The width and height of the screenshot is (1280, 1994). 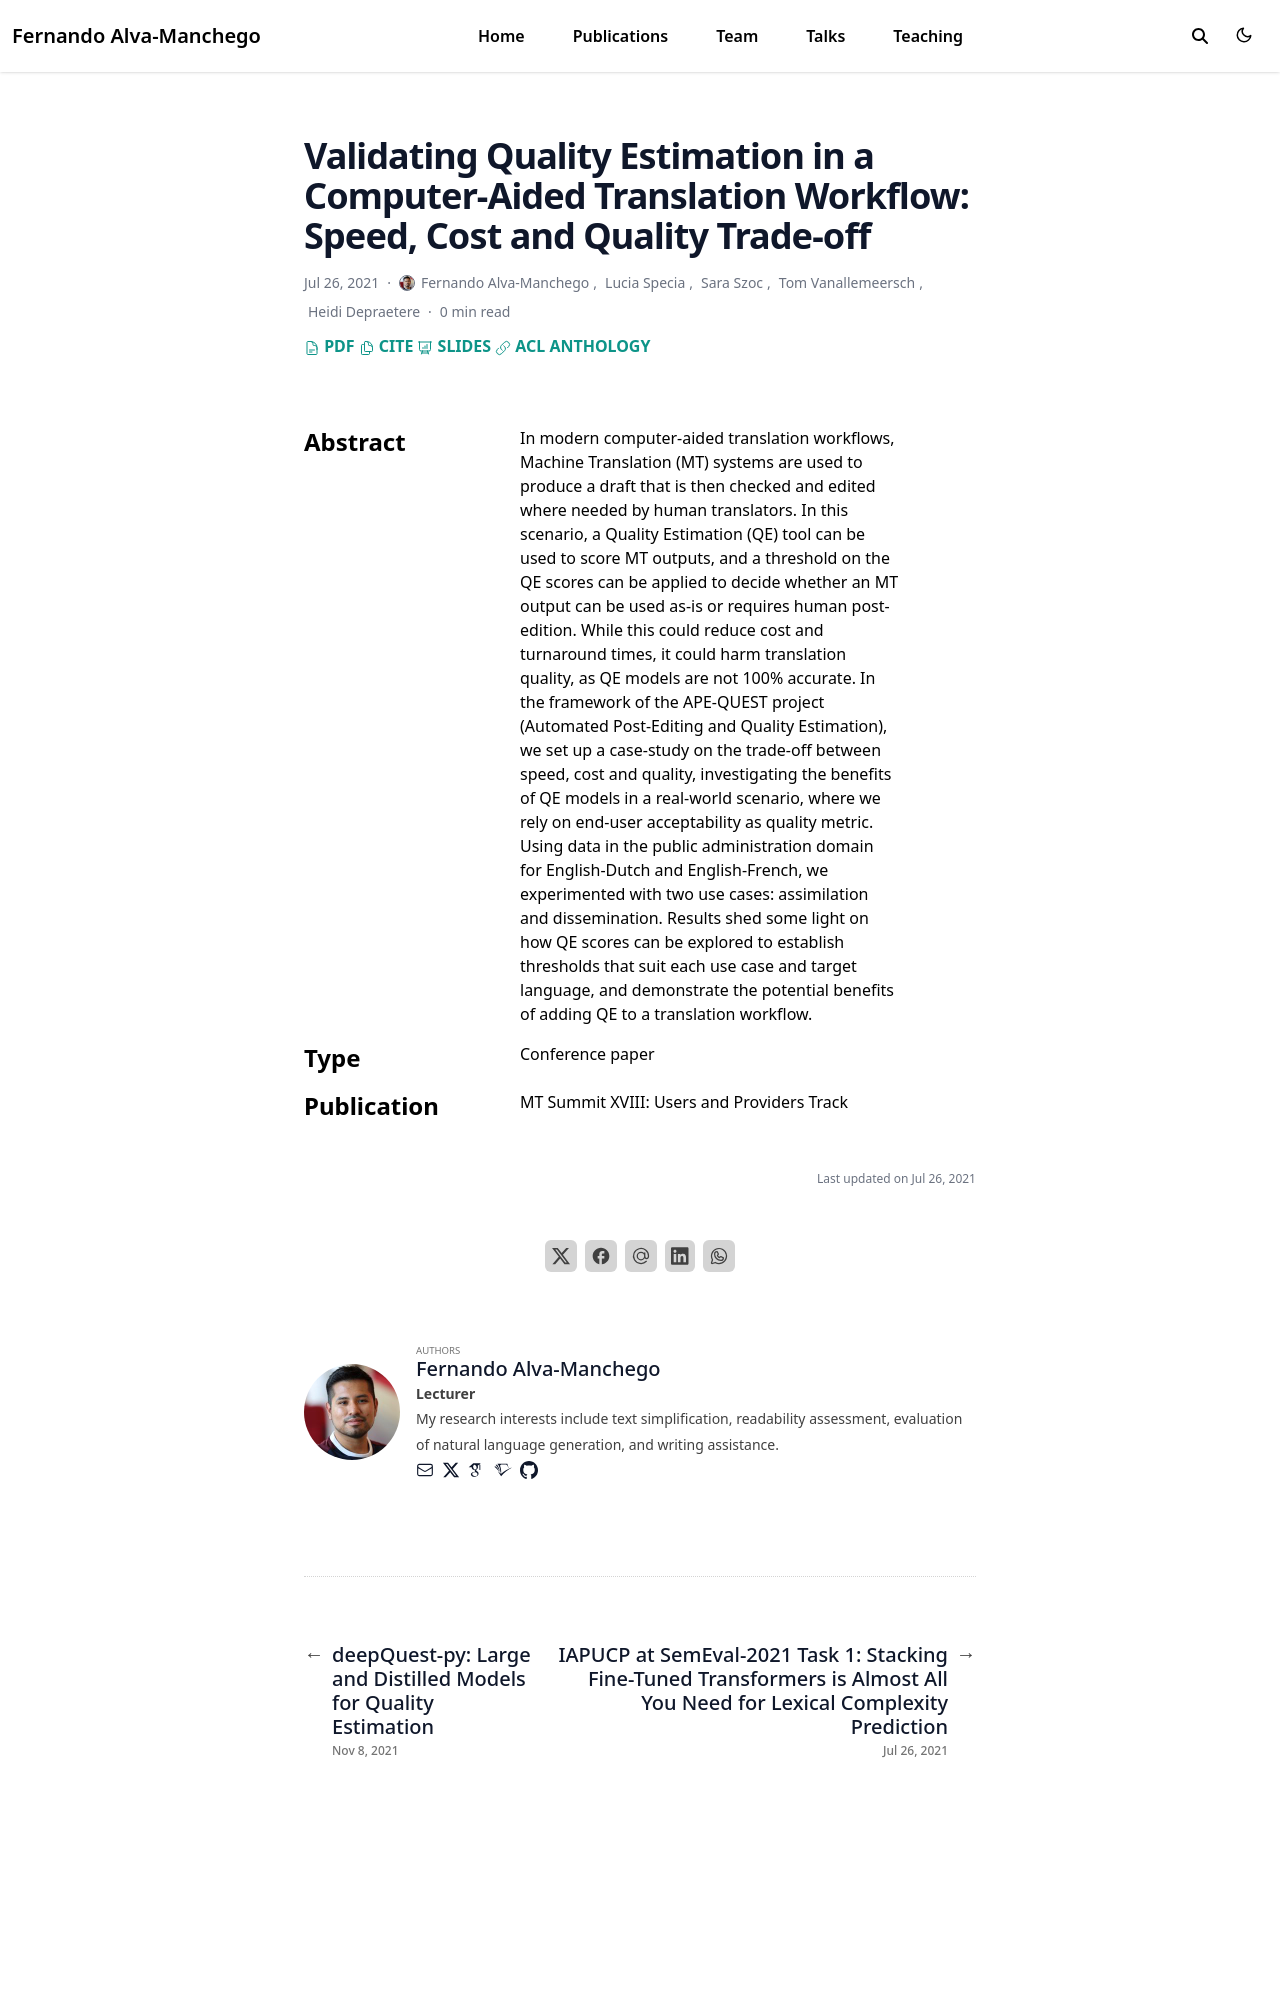 I want to click on Cite, so click(x=386, y=346).